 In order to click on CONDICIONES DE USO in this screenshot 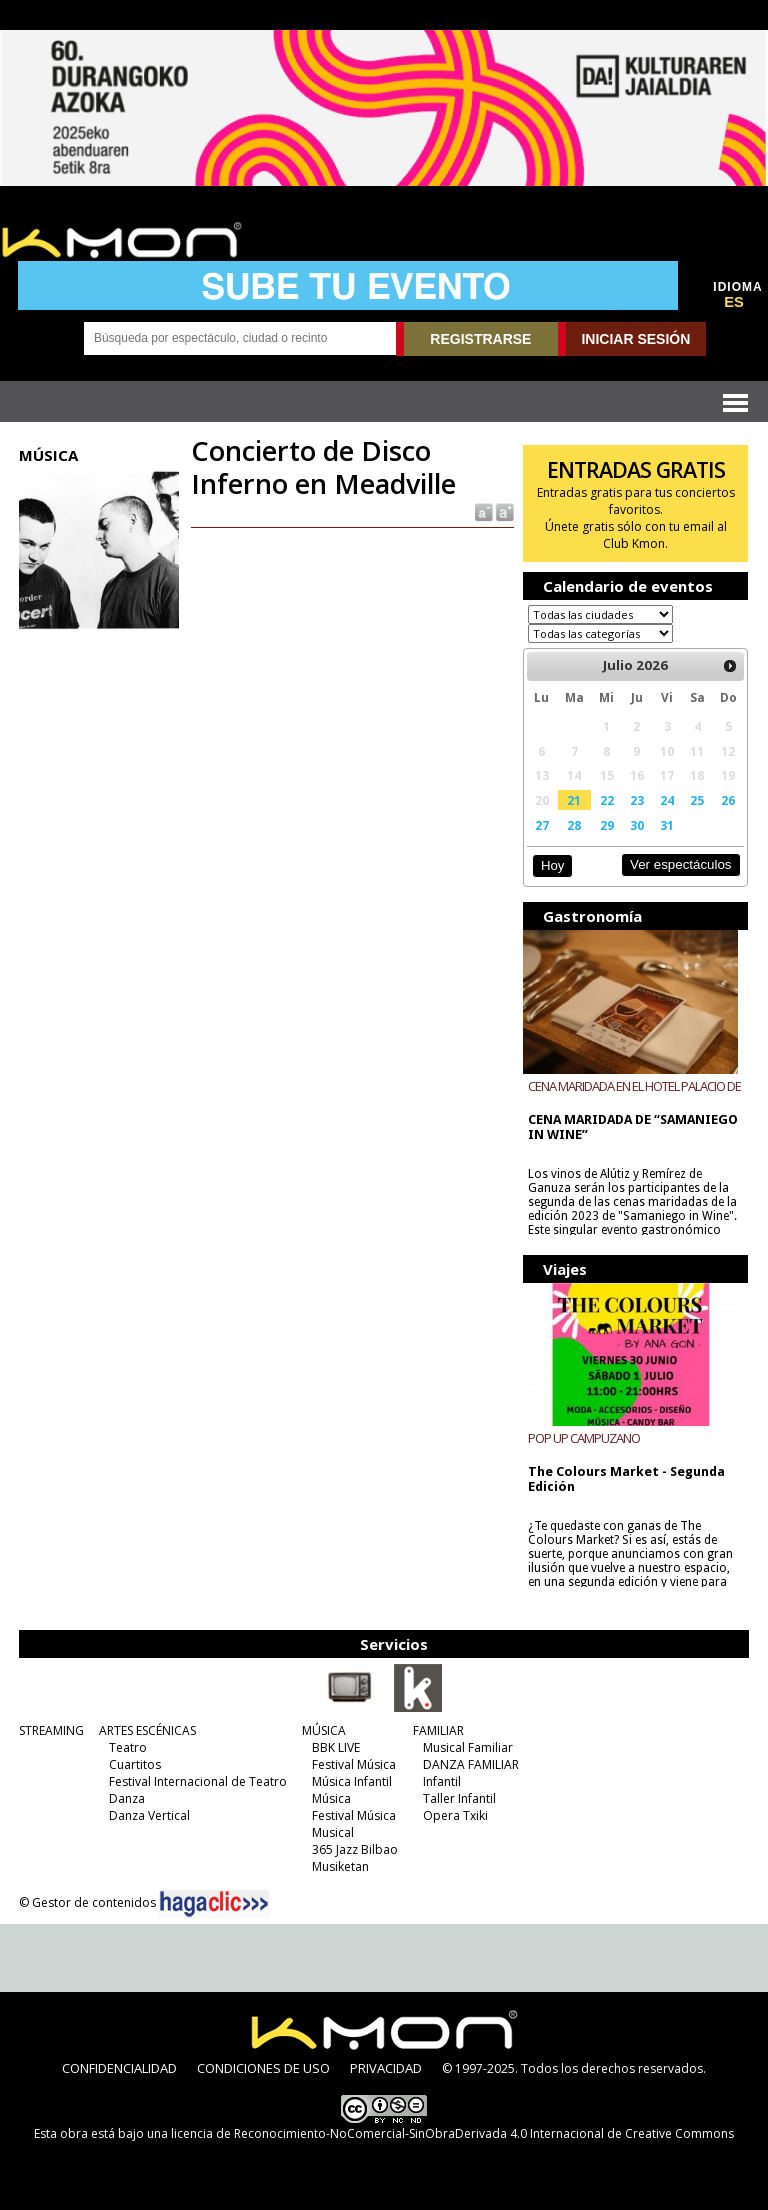, I will do `click(263, 2068)`.